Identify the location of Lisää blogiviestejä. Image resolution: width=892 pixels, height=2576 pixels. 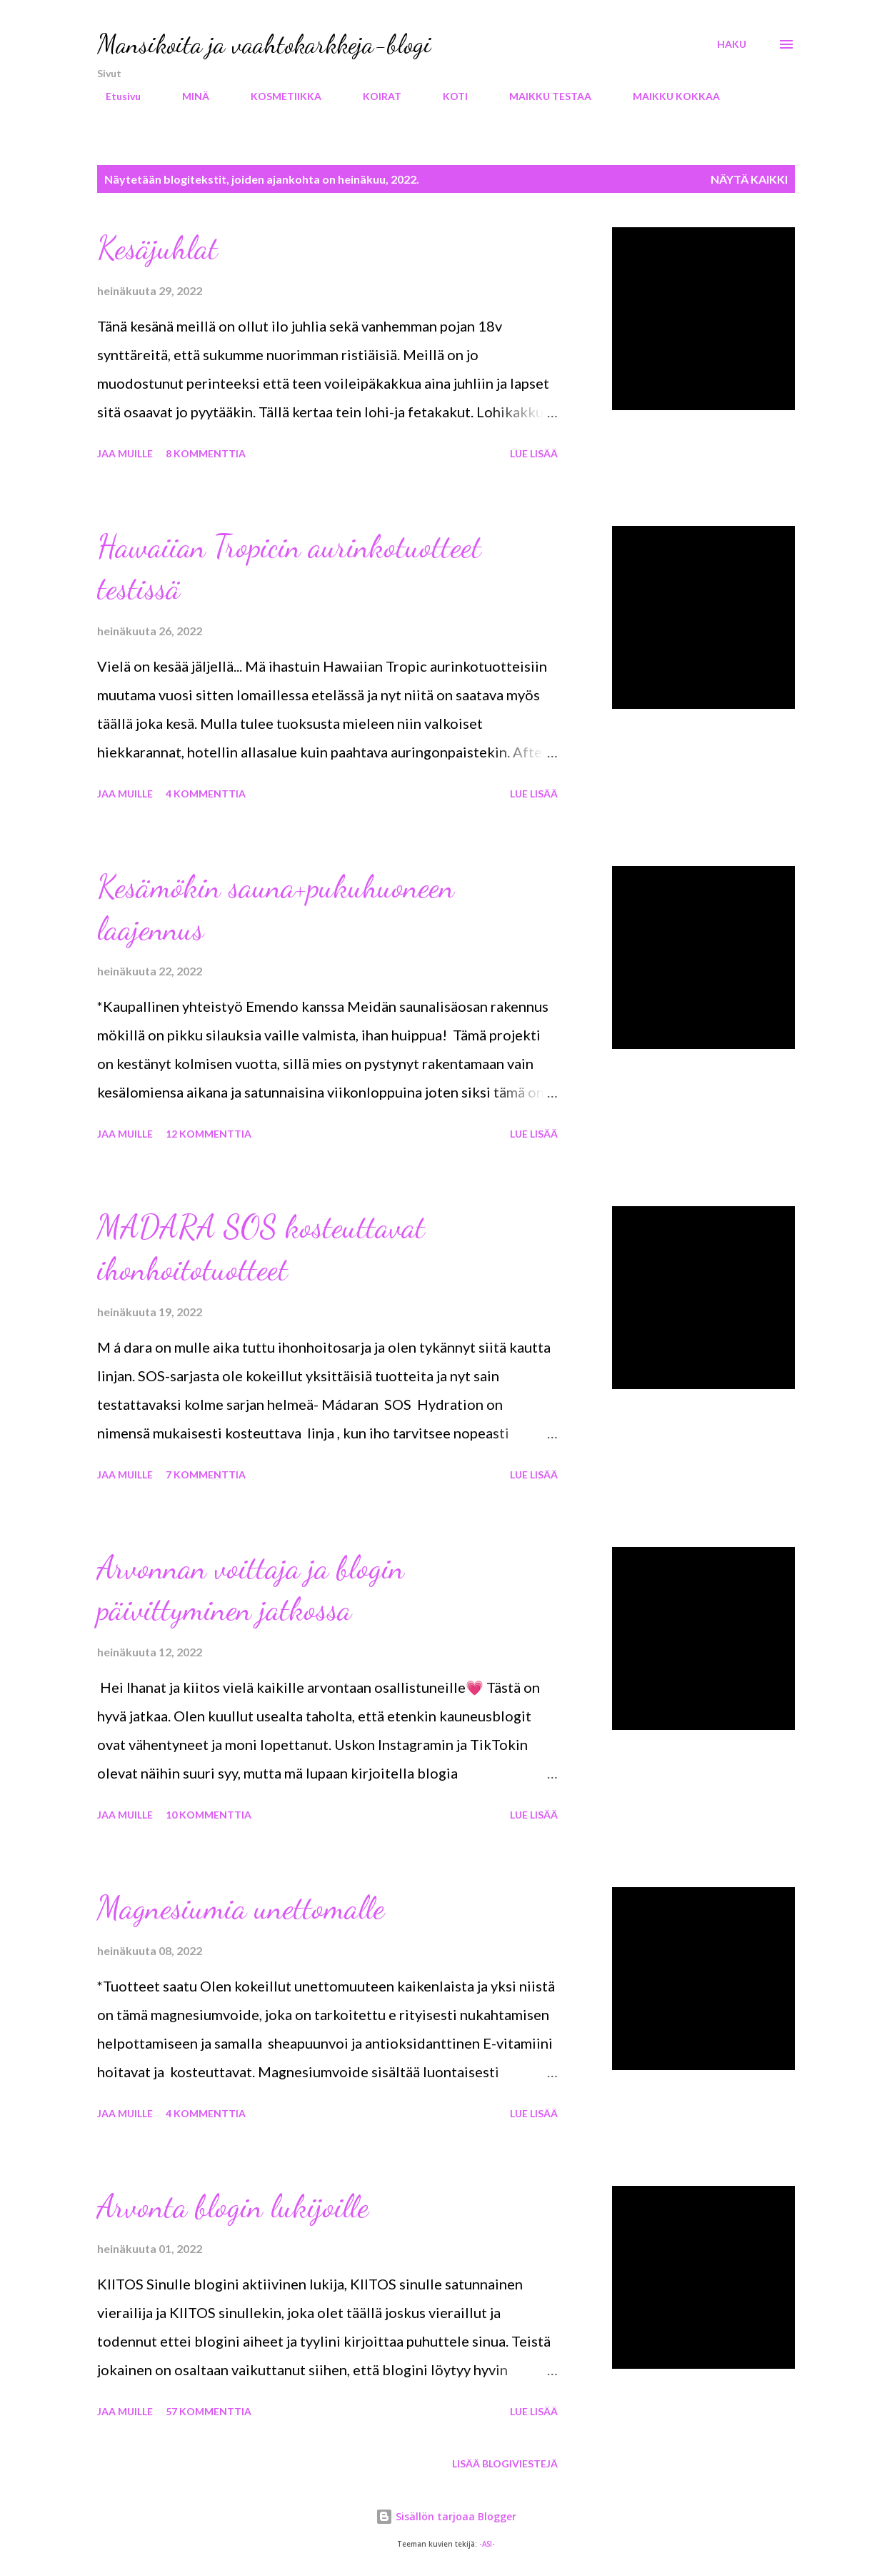
(505, 2463).